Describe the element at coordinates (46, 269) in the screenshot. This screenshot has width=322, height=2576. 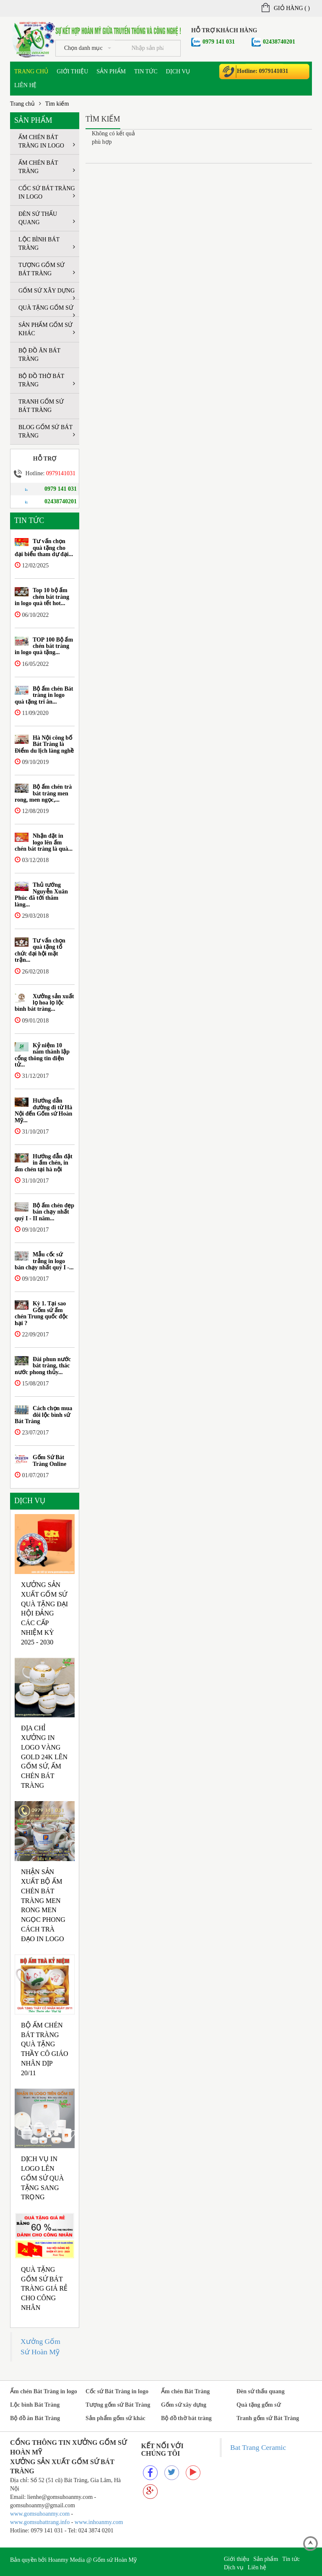
I see `Tượng gốm sứ Bát Tràng` at that location.